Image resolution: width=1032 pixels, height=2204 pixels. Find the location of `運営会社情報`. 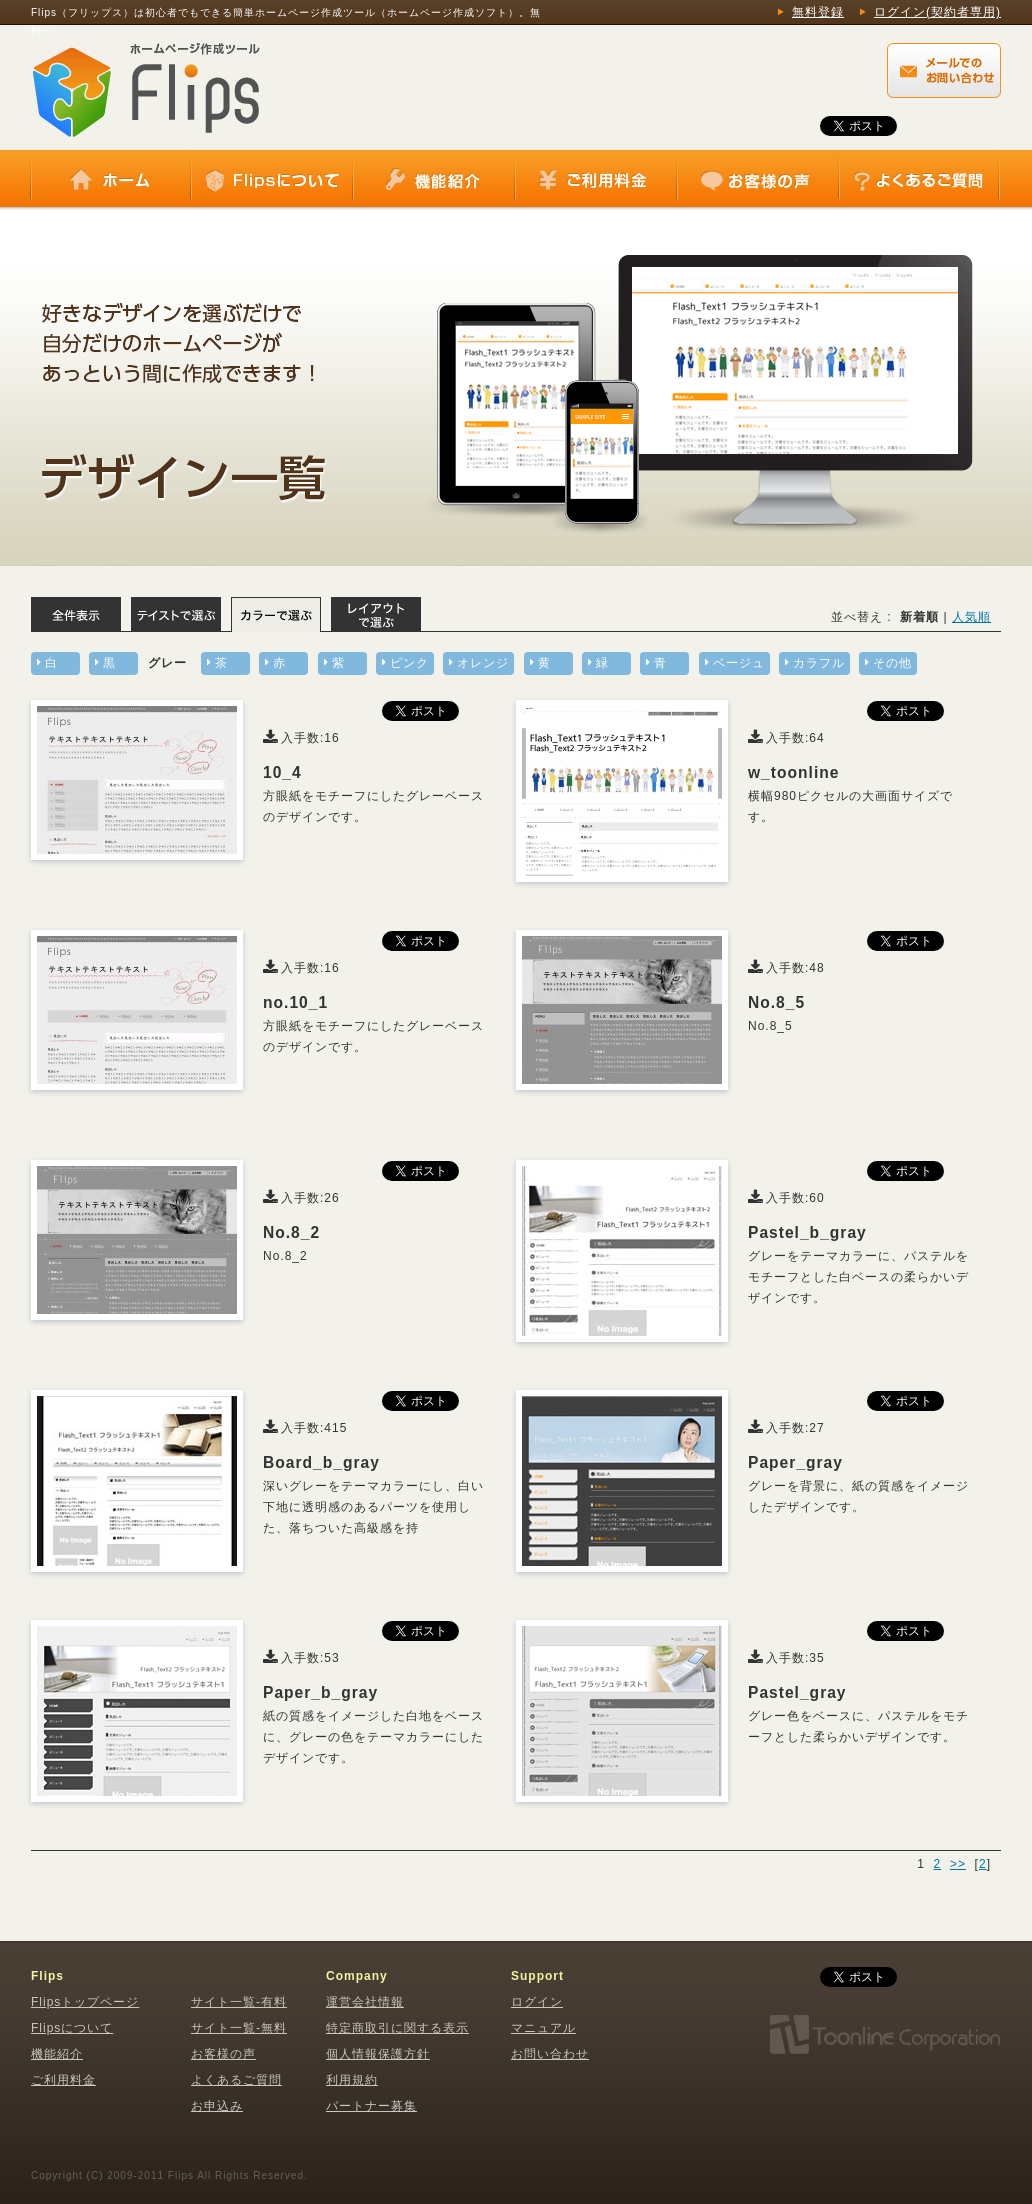

運営会社情報 is located at coordinates (365, 2002).